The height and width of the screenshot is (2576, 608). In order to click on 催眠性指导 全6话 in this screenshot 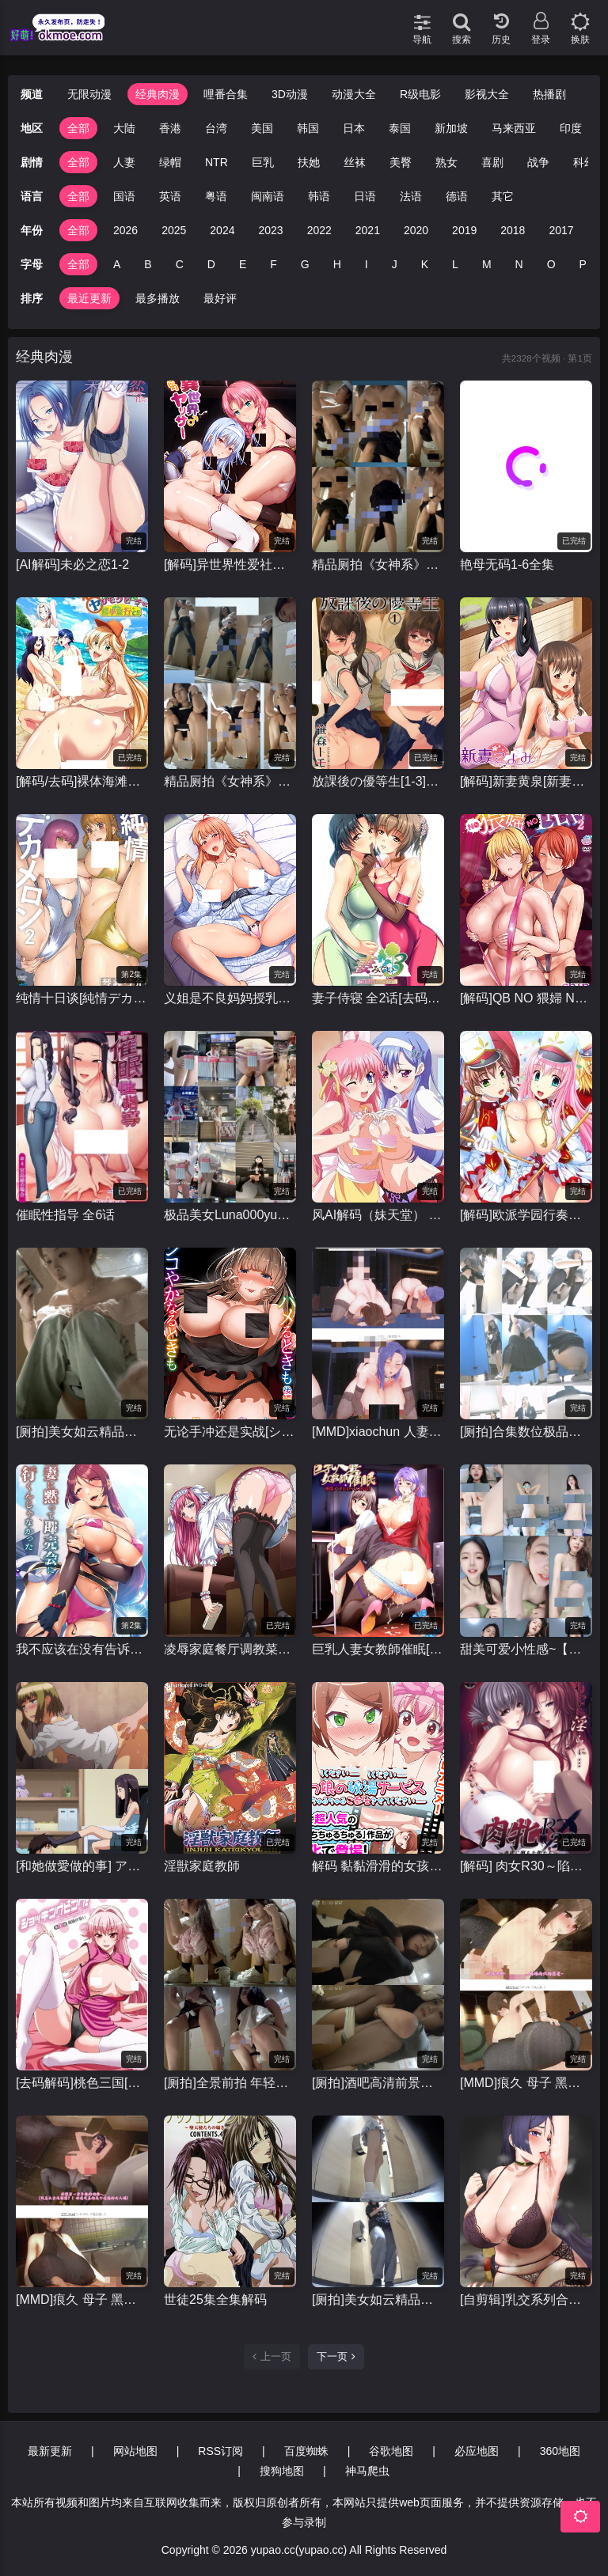, I will do `click(65, 1215)`.